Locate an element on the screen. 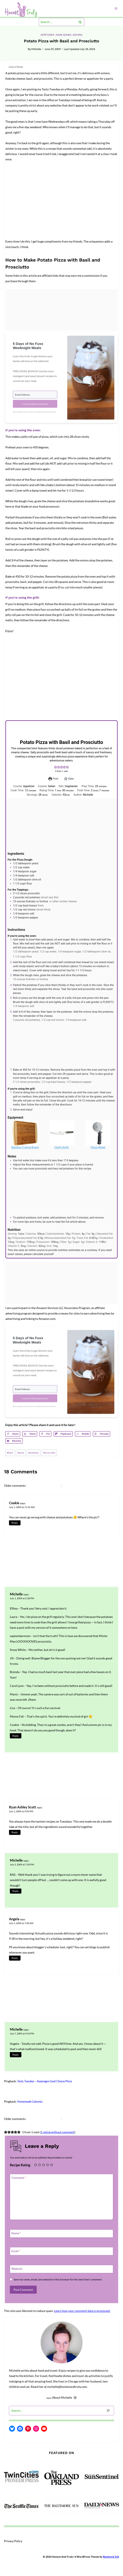  pizza is located at coordinates (21, 1452).